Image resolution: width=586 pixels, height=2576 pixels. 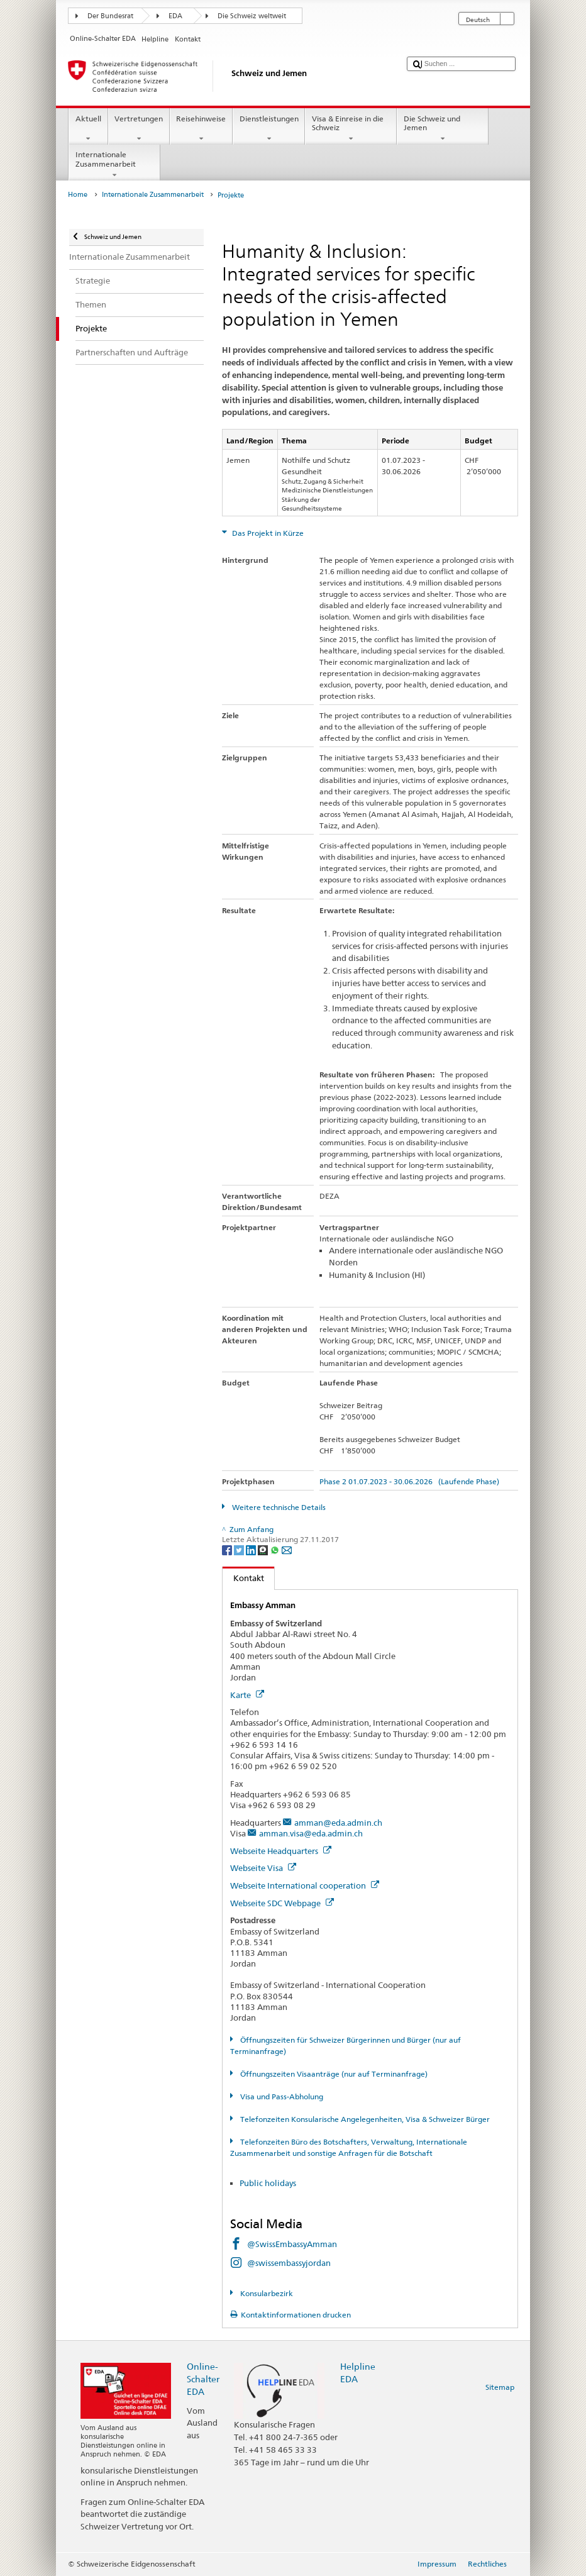 What do you see at coordinates (228, 1549) in the screenshot?
I see `[Facebook]` at bounding box center [228, 1549].